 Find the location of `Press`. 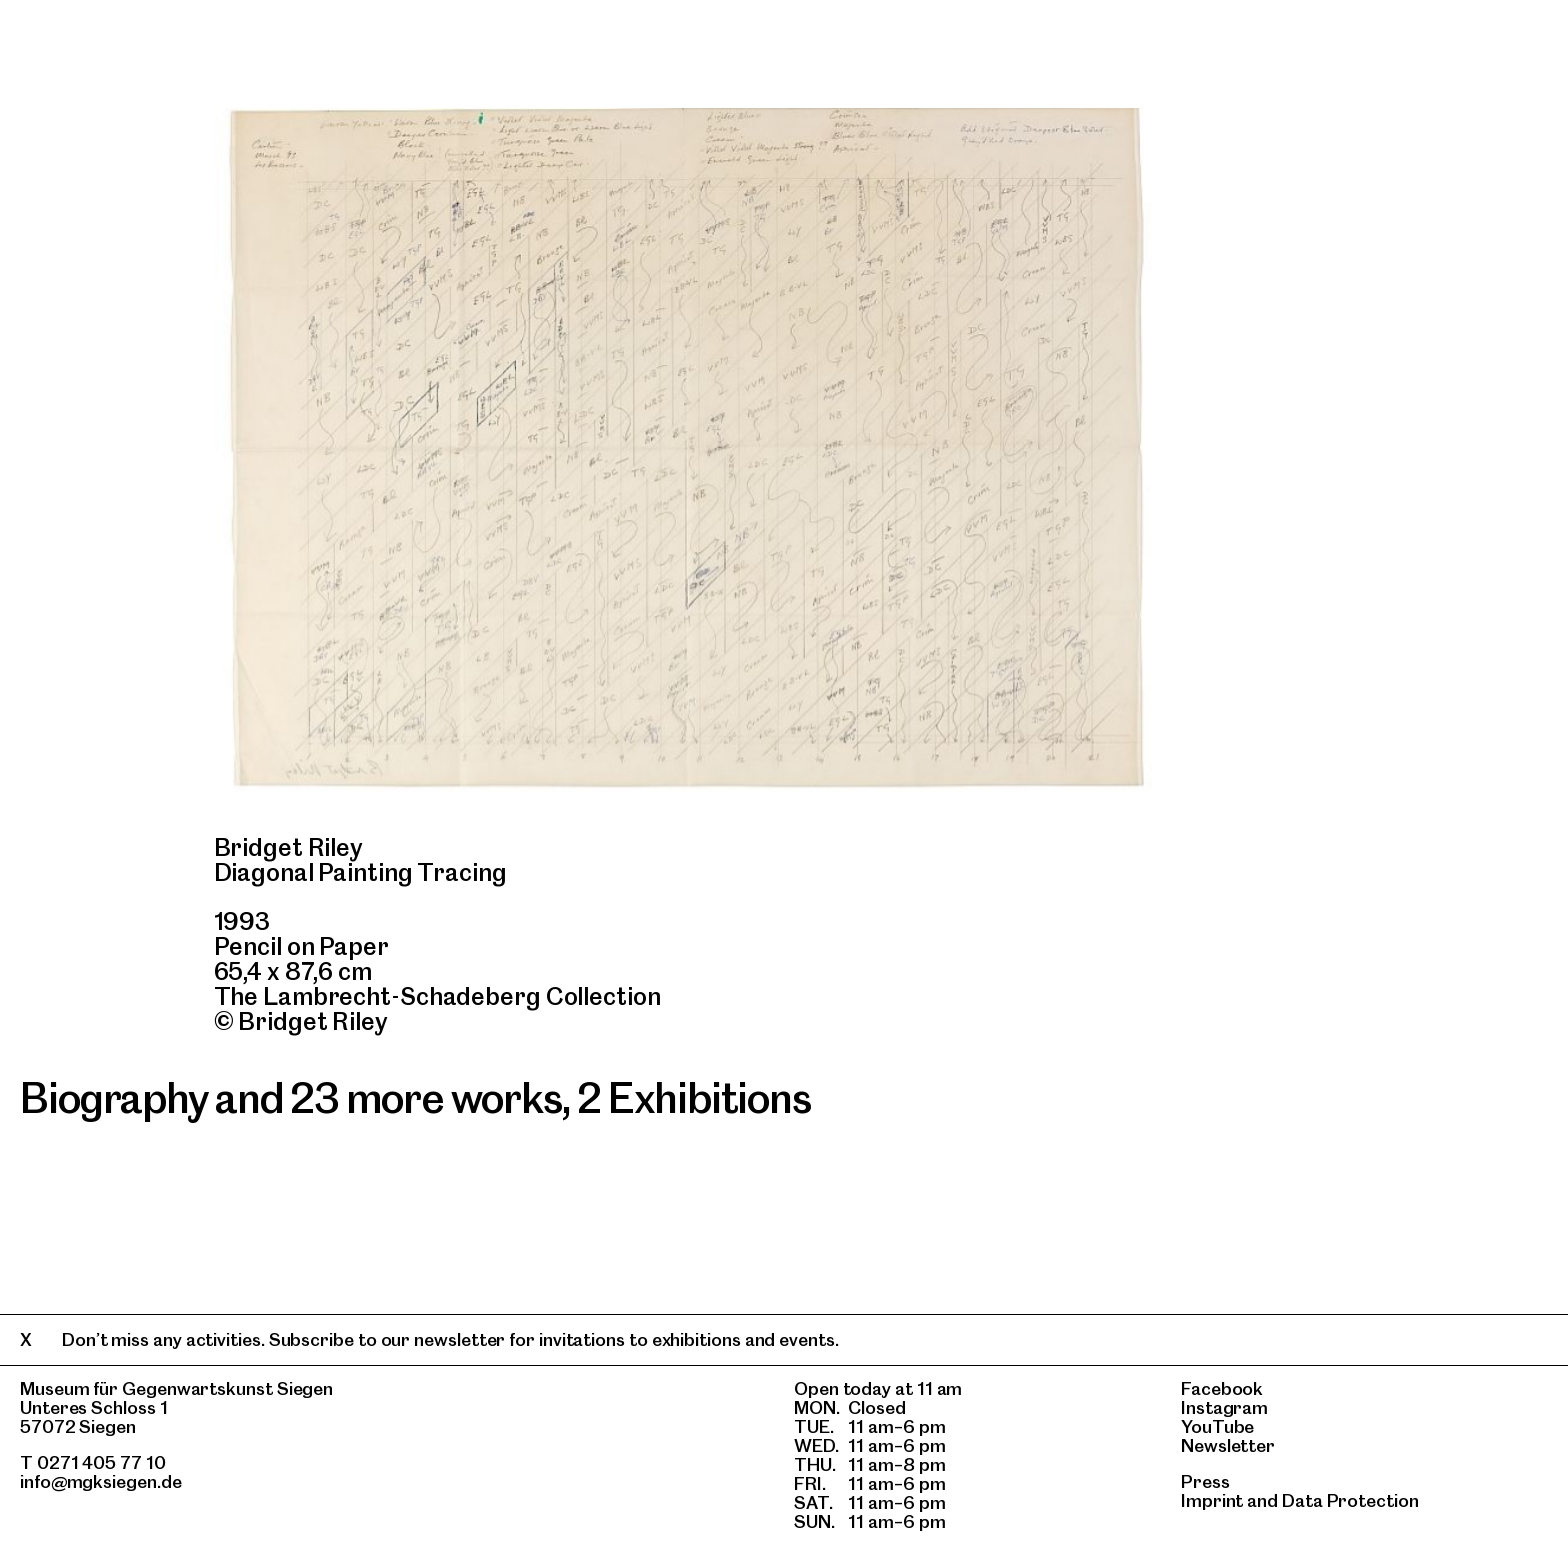

Press is located at coordinates (1205, 1481).